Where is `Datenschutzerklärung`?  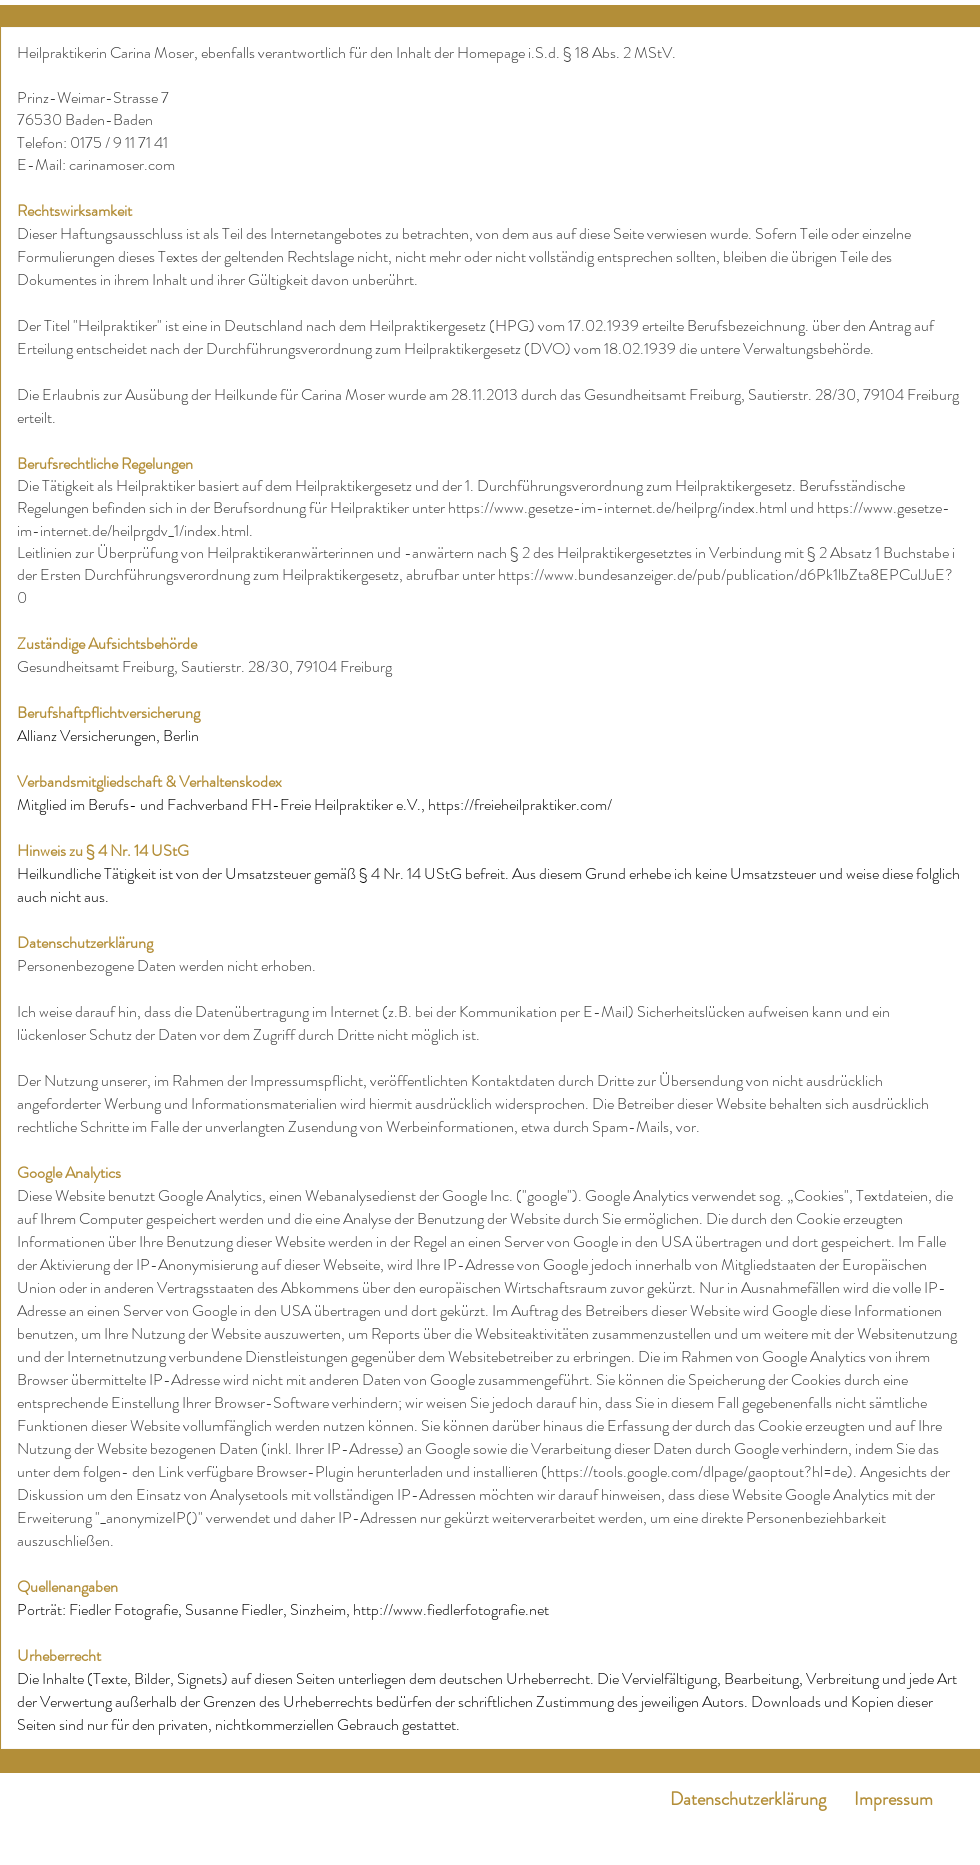 Datenschutzerklärung is located at coordinates (748, 1799).